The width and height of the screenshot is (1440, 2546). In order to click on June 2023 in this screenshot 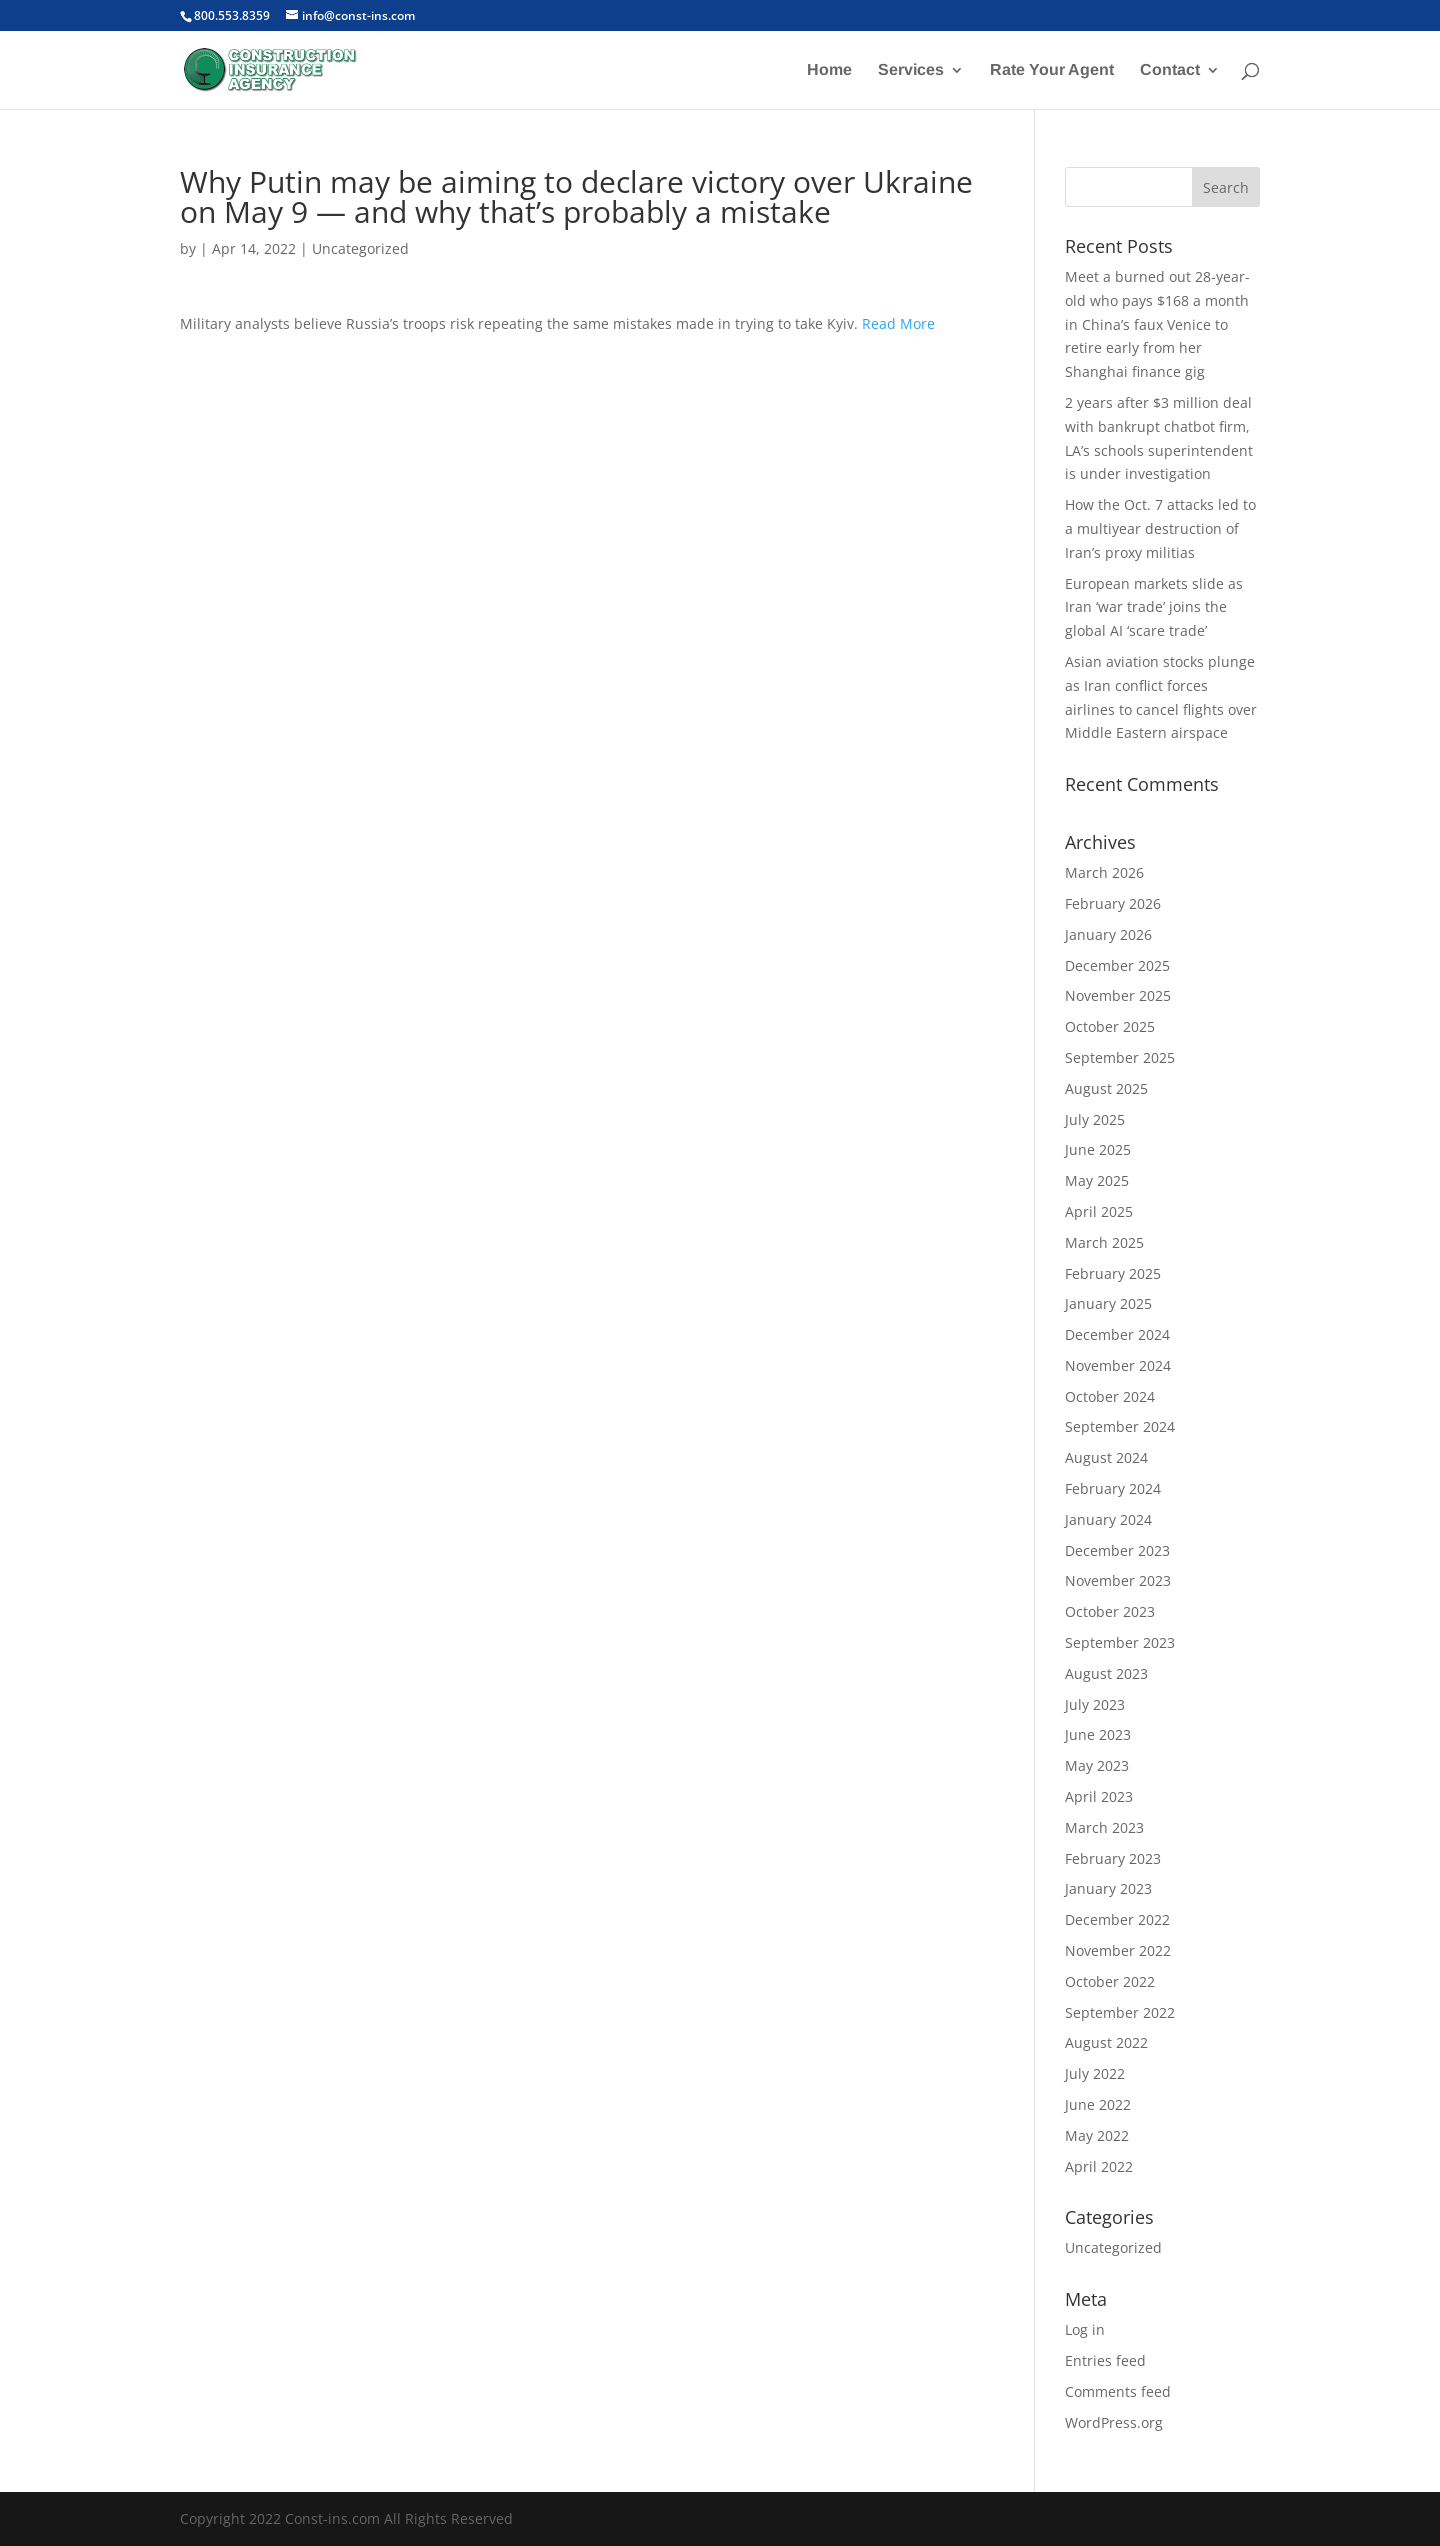, I will do `click(1098, 1734)`.